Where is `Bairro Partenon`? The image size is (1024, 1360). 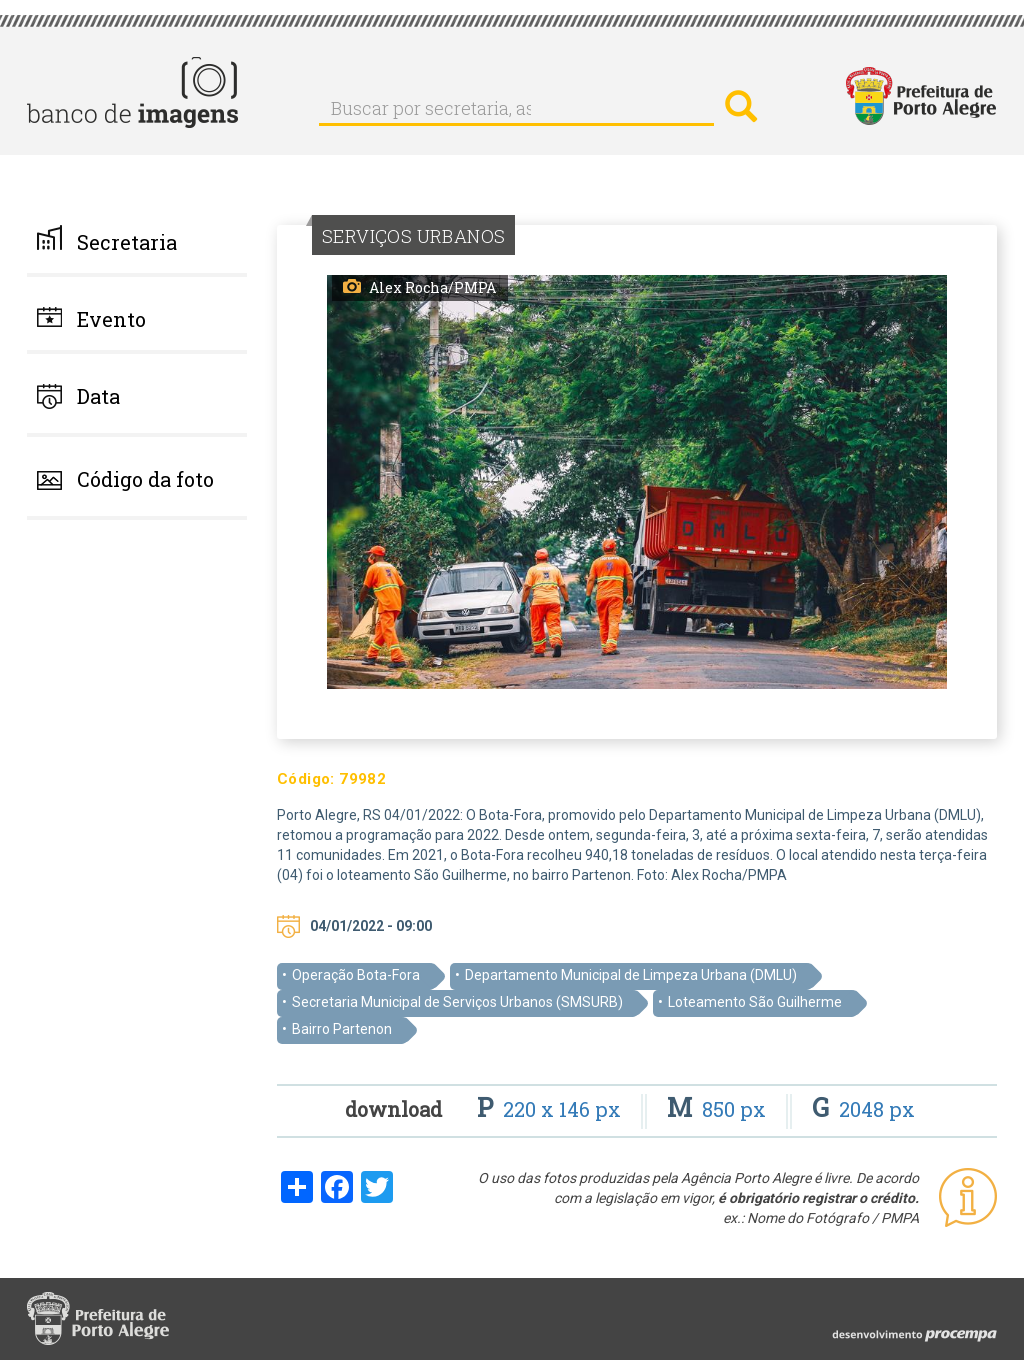 Bairro Partenon is located at coordinates (342, 1029).